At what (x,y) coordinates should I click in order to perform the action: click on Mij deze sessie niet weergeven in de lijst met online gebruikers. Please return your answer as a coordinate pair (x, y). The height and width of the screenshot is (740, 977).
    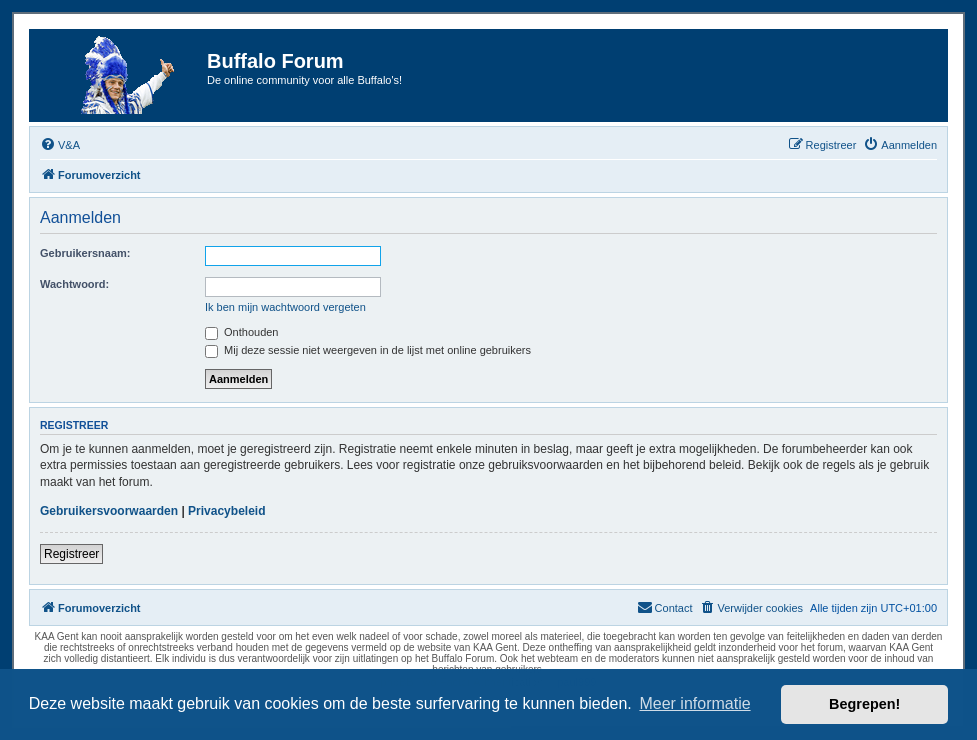
    Looking at the image, I should click on (368, 350).